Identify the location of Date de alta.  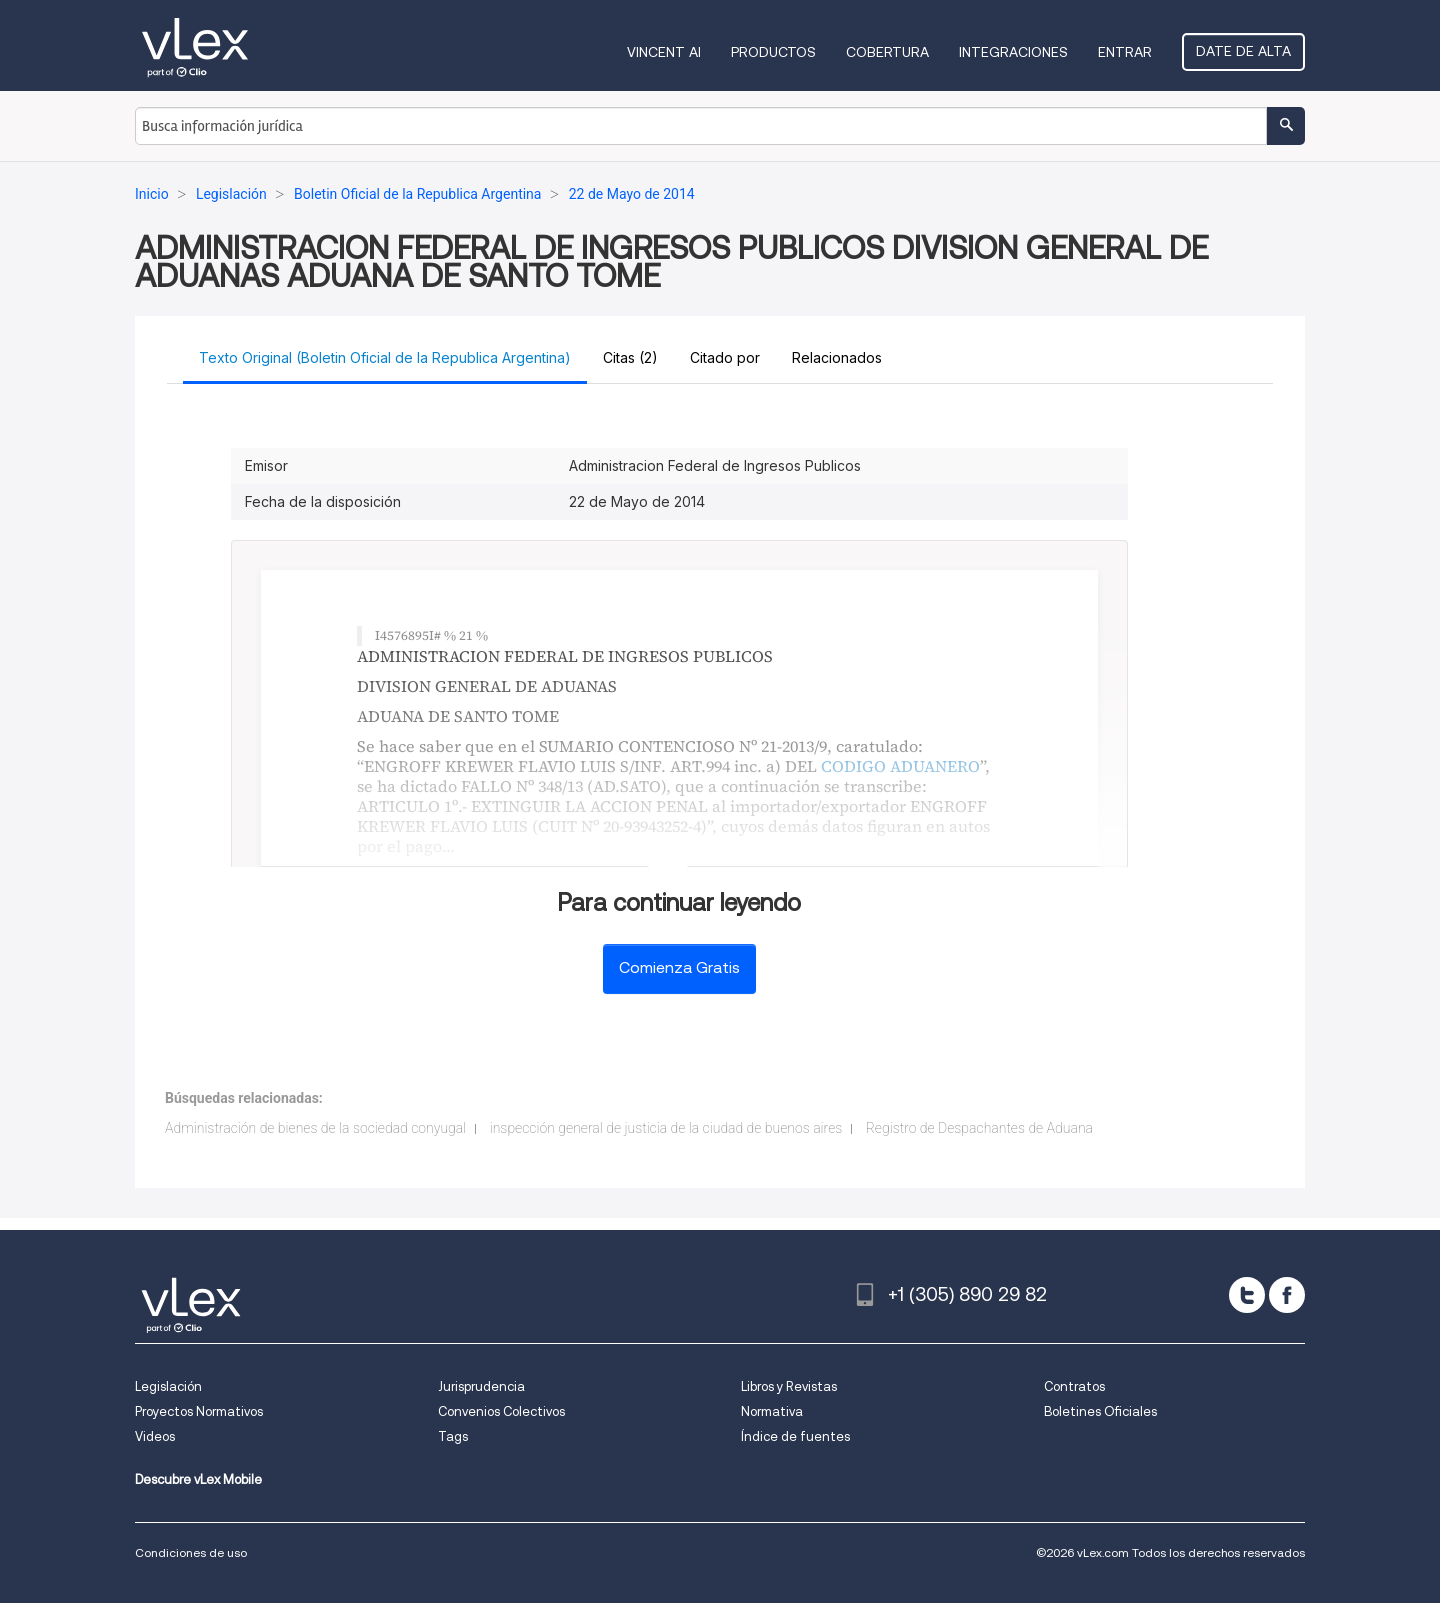
(1243, 51).